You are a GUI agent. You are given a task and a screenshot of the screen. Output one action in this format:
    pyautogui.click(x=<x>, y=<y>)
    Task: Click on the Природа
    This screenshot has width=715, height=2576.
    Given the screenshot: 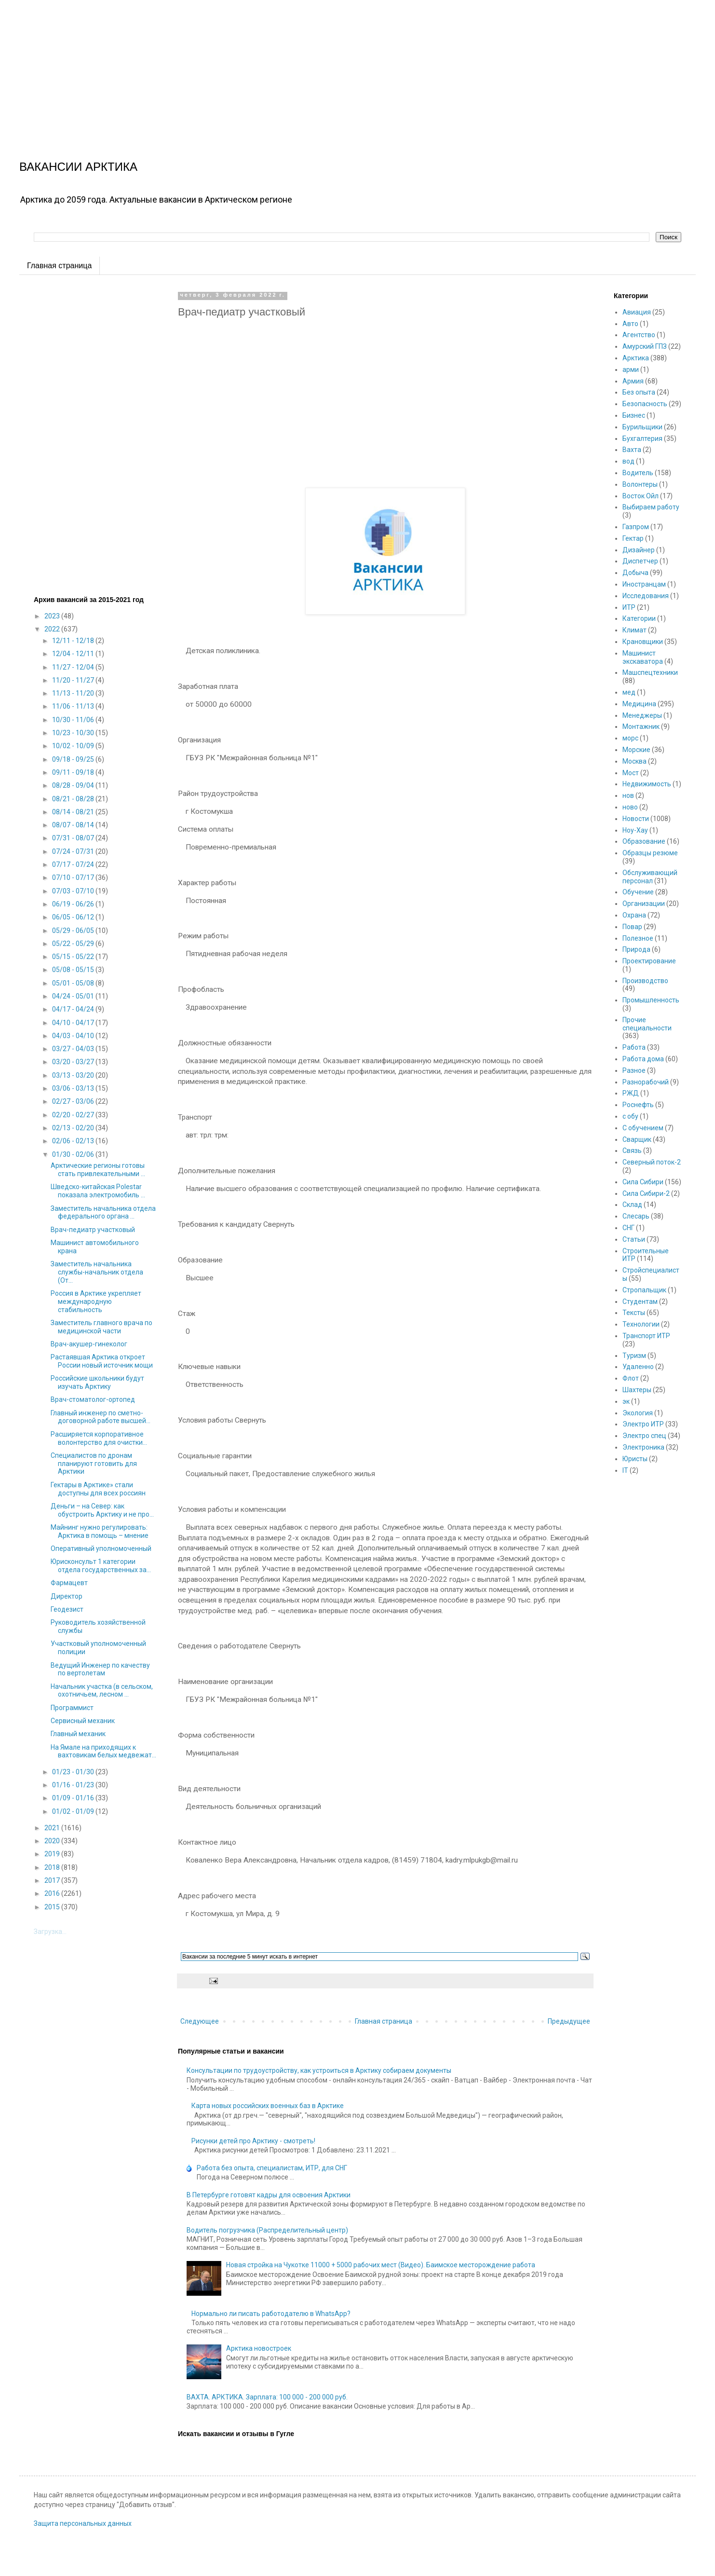 What is the action you would take?
    pyautogui.click(x=636, y=949)
    